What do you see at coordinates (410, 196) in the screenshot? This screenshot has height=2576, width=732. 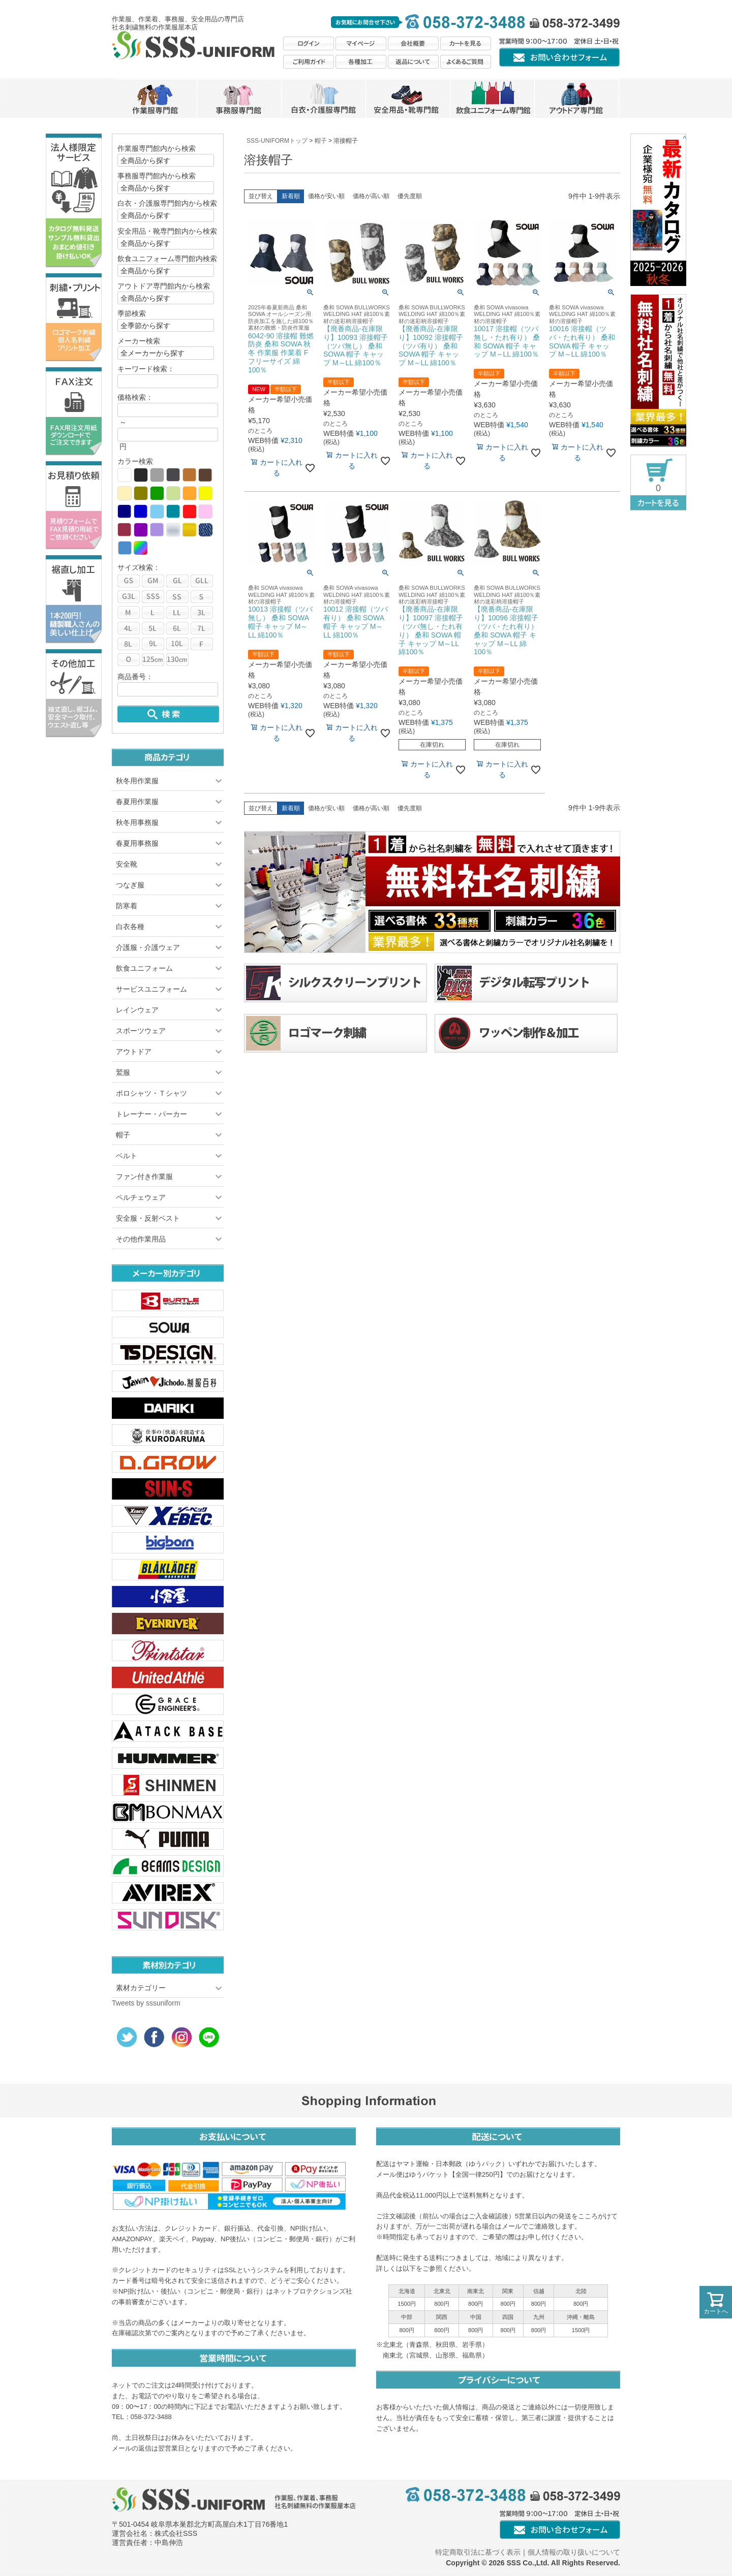 I see `優先度順` at bounding box center [410, 196].